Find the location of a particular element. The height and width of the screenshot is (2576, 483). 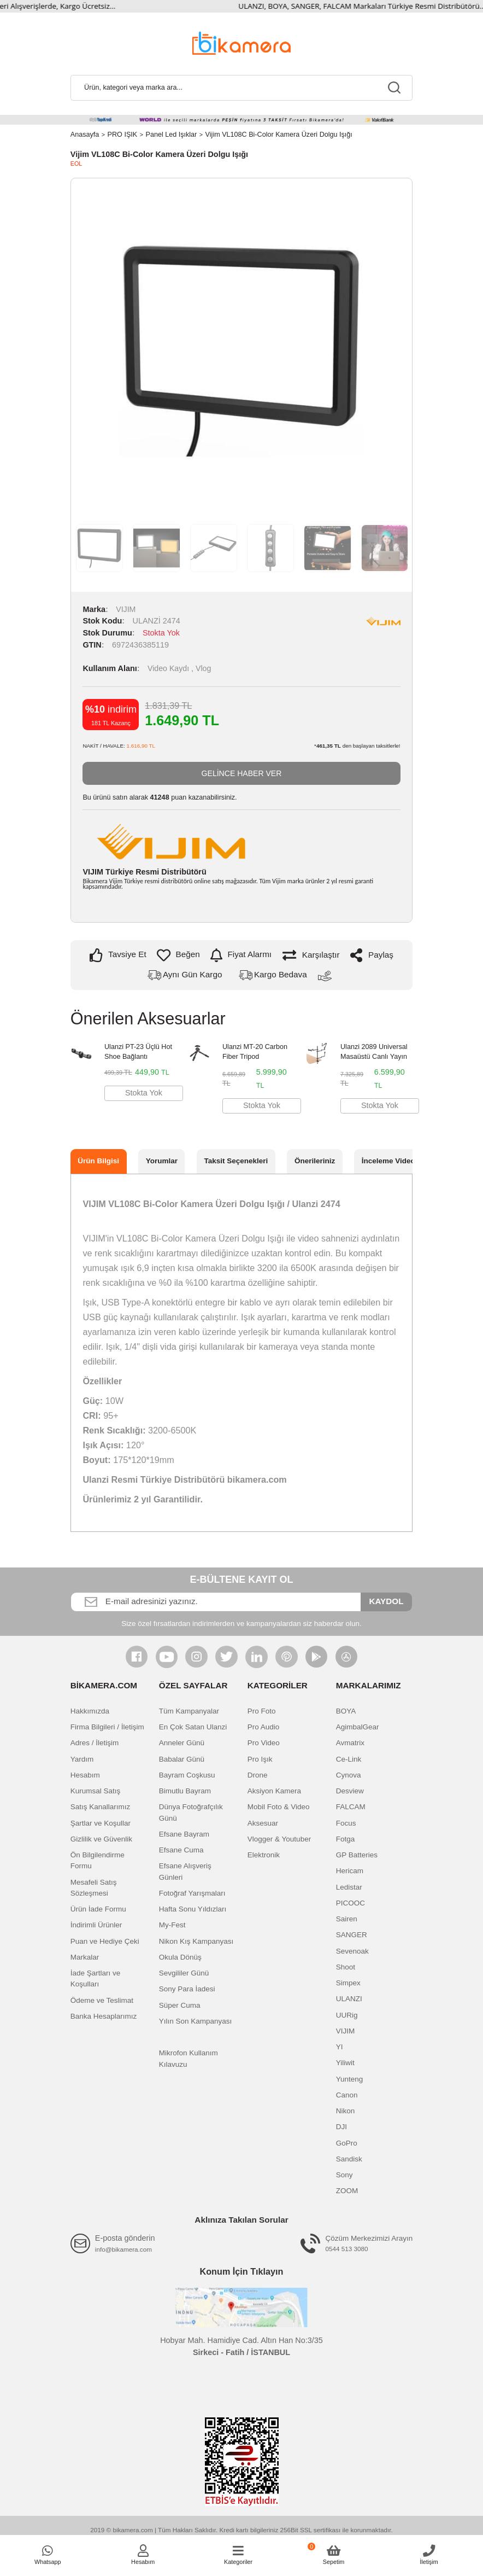

[Member Login] is located at coordinates (143, 2555).